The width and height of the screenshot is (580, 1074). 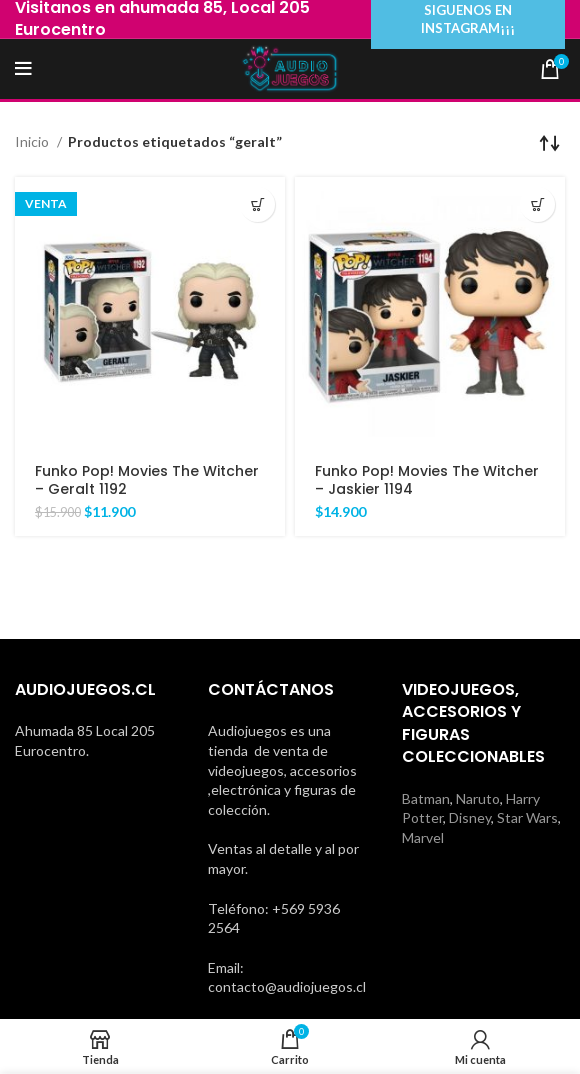 What do you see at coordinates (33, 141) in the screenshot?
I see `Inicio` at bounding box center [33, 141].